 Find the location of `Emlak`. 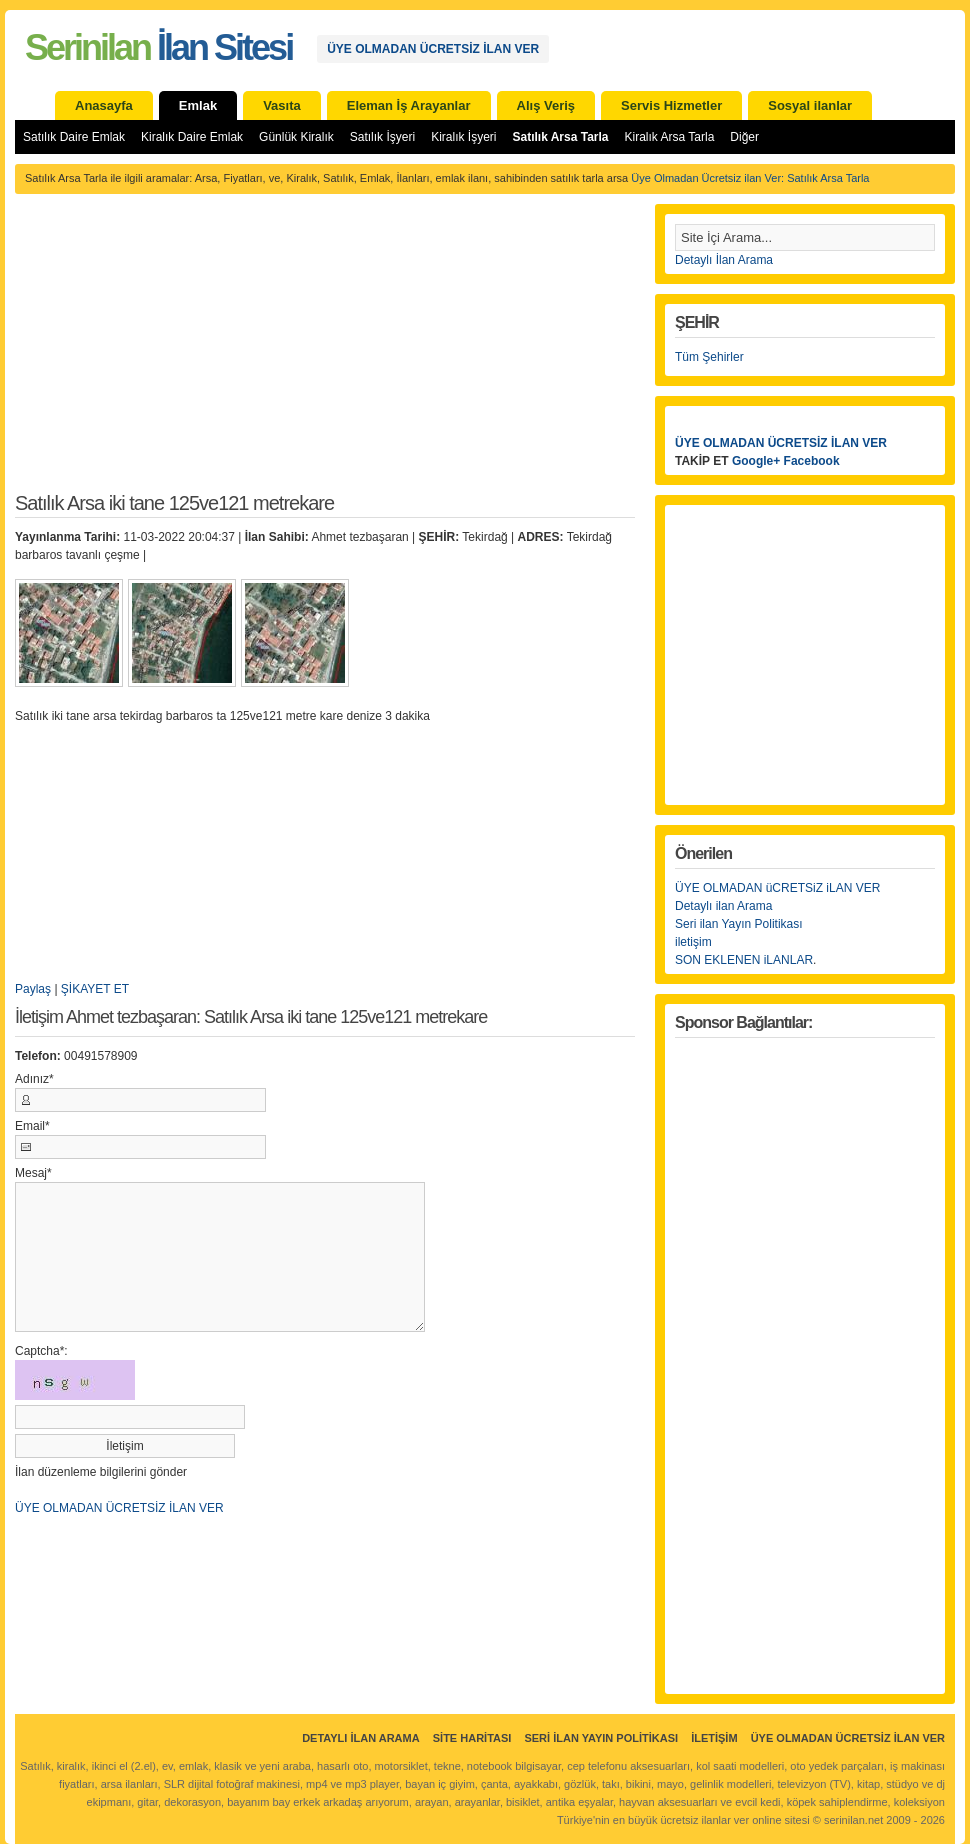

Emlak is located at coordinates (198, 105).